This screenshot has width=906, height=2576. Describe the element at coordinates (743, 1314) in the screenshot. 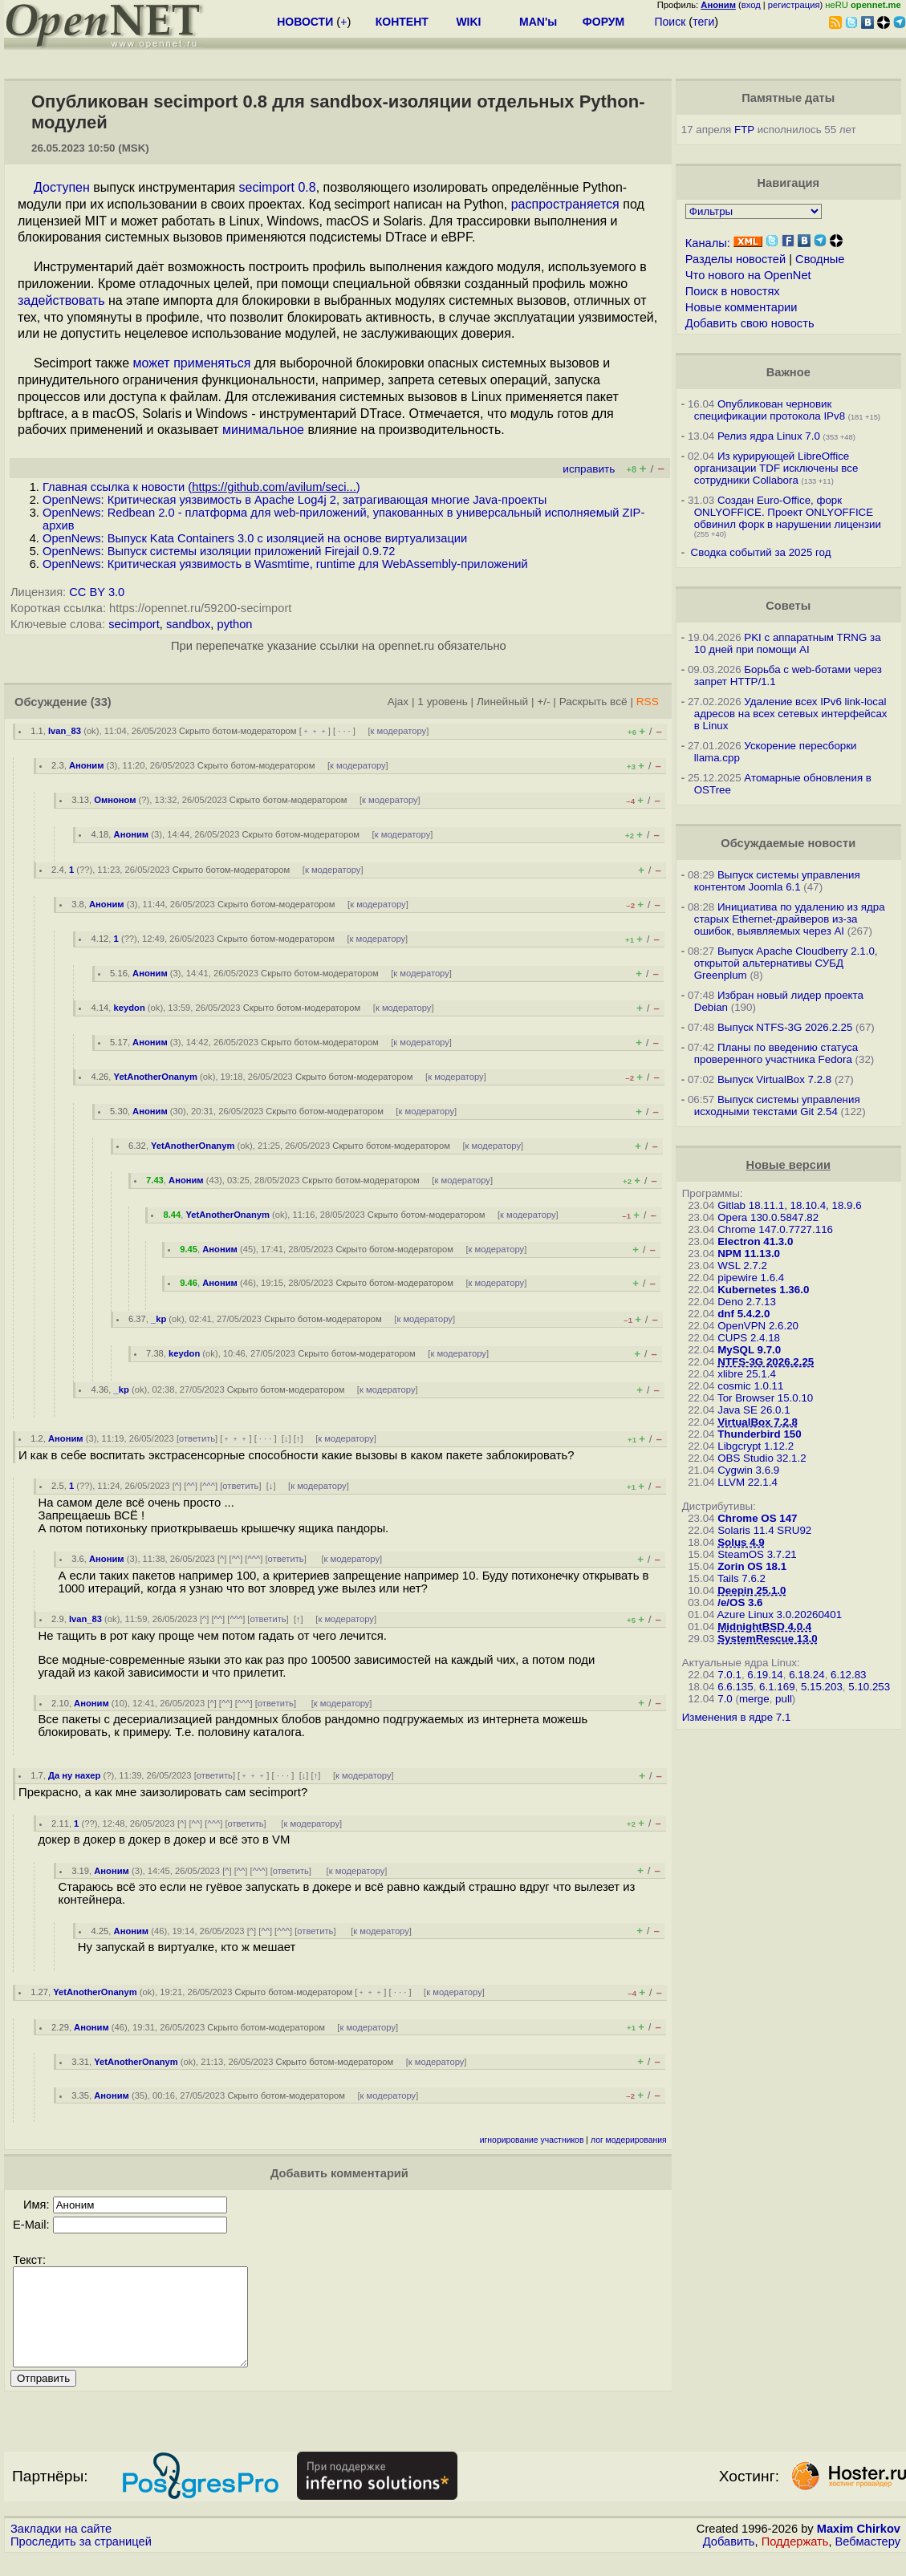

I see `dnf 5.4.2.0` at that location.